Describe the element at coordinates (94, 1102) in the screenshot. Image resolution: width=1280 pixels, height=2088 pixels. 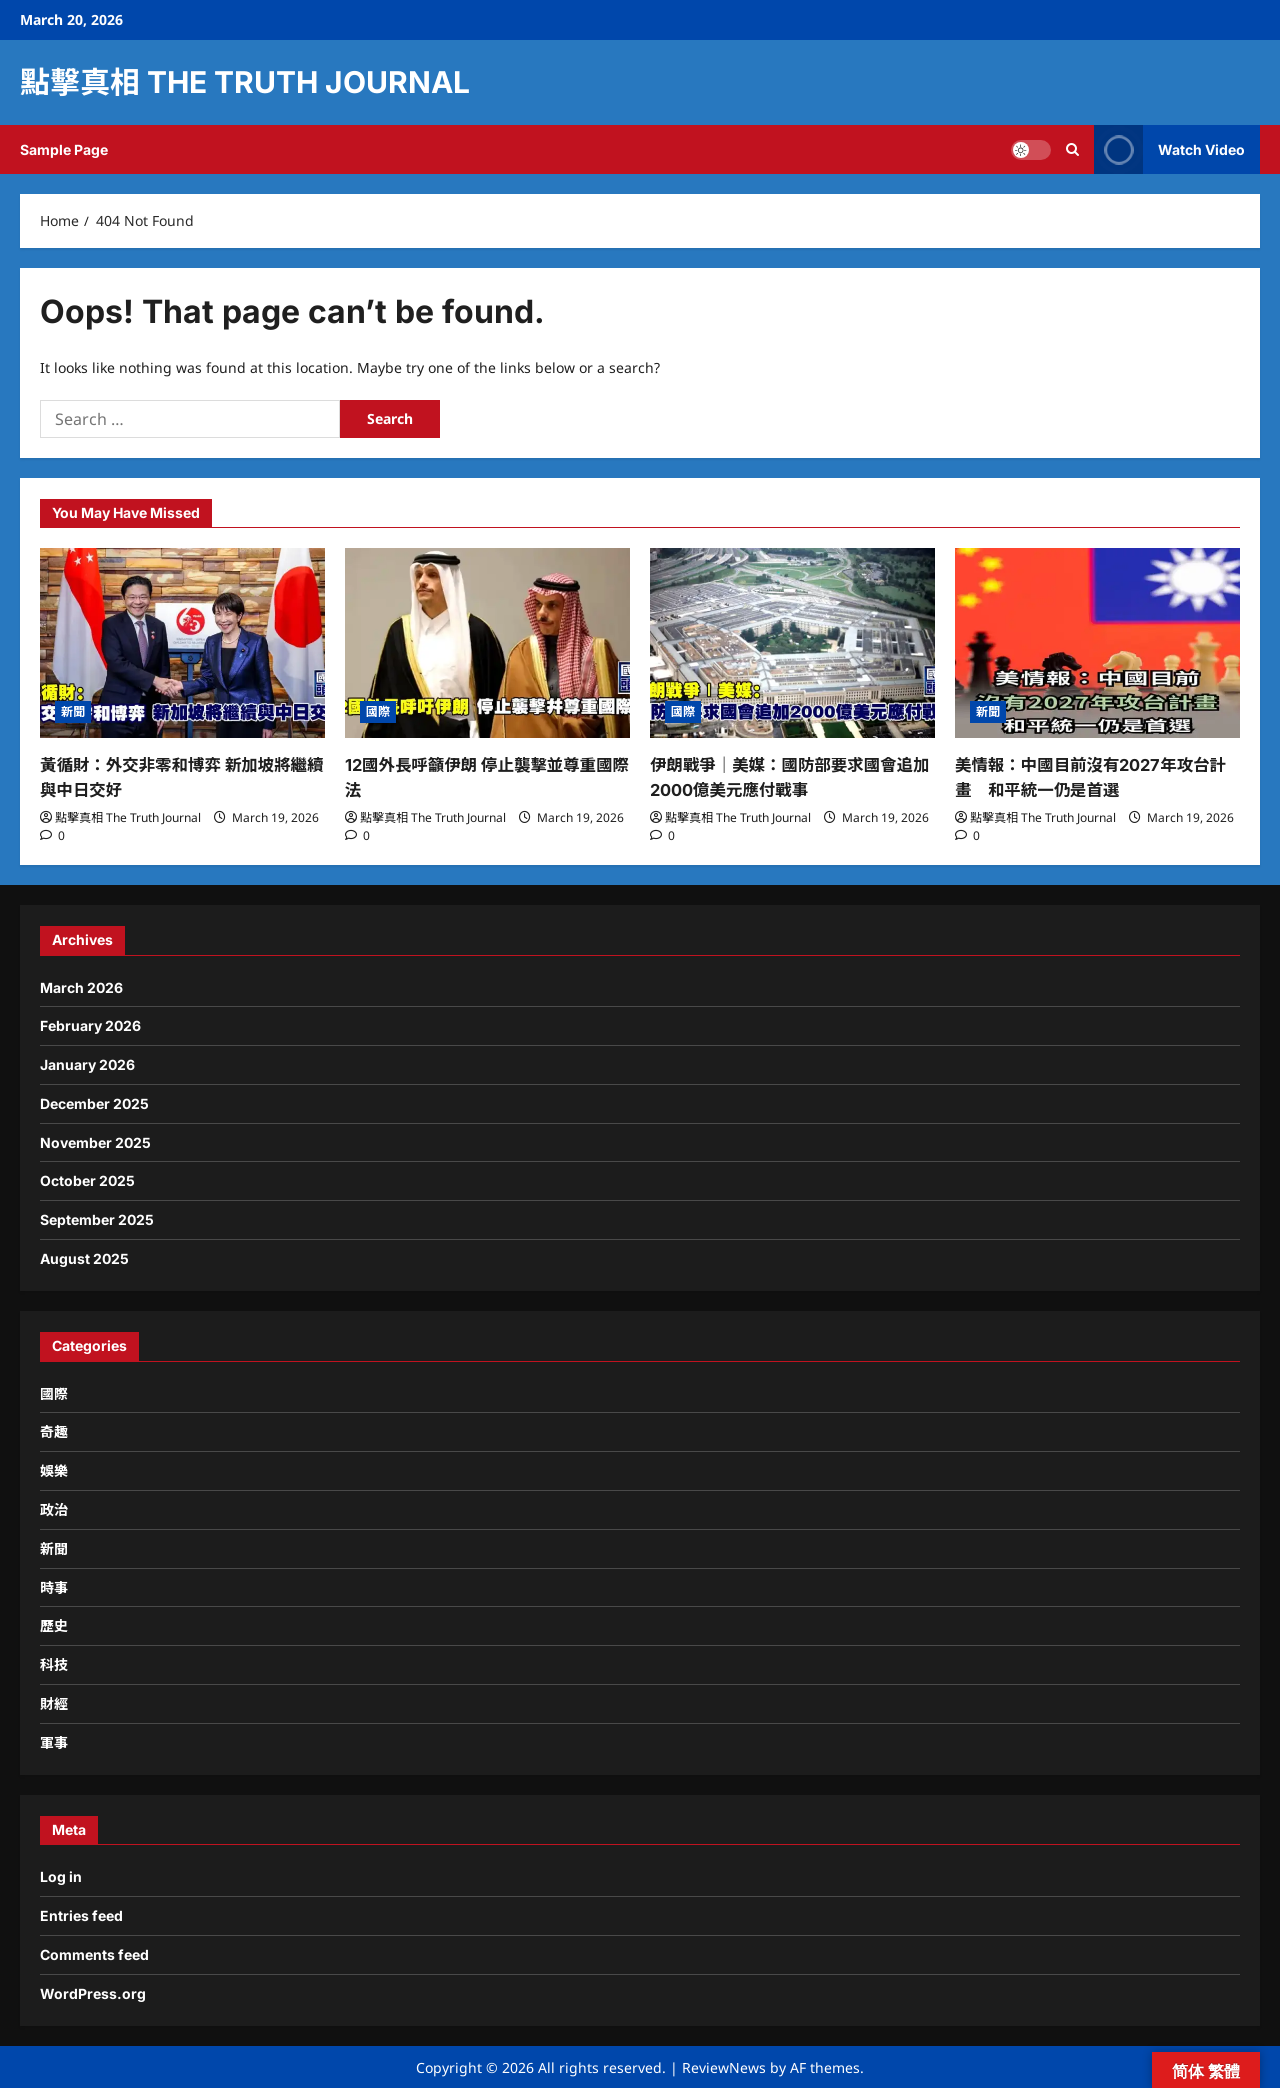
I see `December 2025` at that location.